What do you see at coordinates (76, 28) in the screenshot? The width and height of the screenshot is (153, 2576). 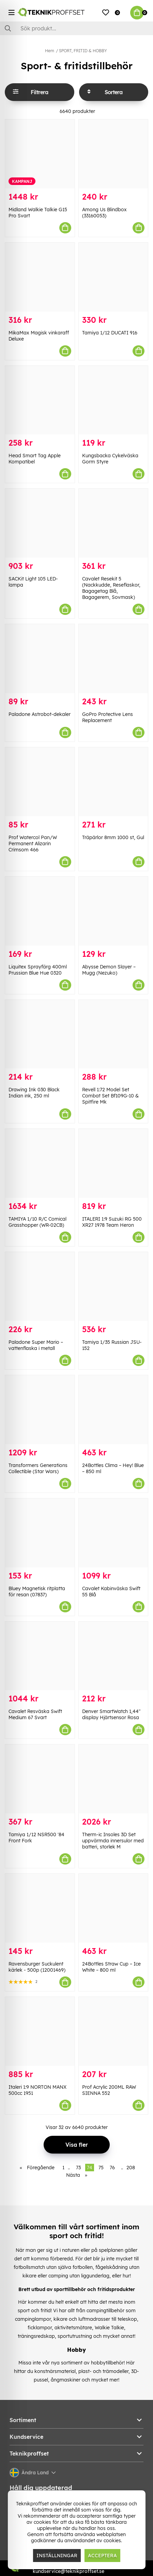 I see `[Sök]` at bounding box center [76, 28].